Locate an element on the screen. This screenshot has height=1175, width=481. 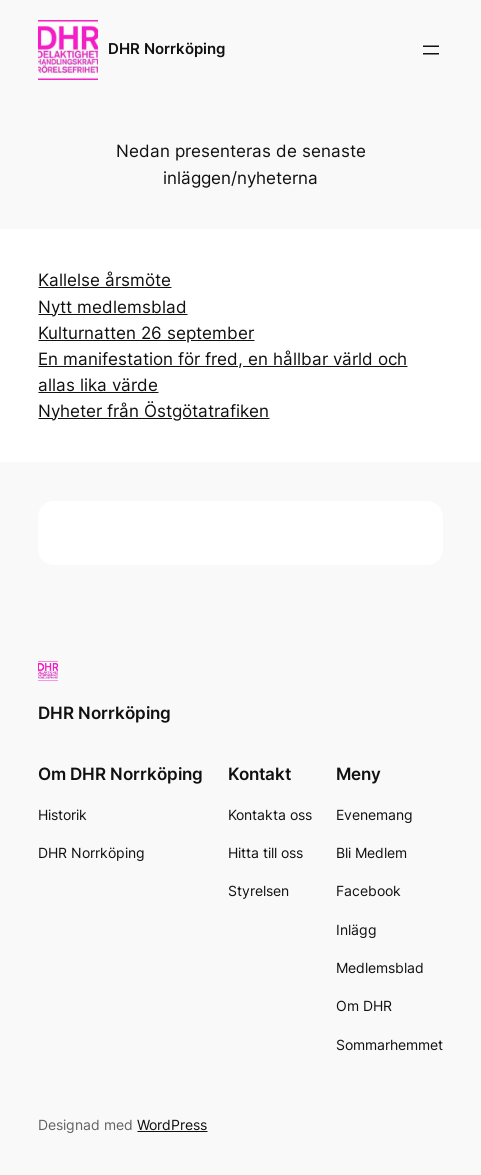
[Öppna meny] is located at coordinates (431, 50).